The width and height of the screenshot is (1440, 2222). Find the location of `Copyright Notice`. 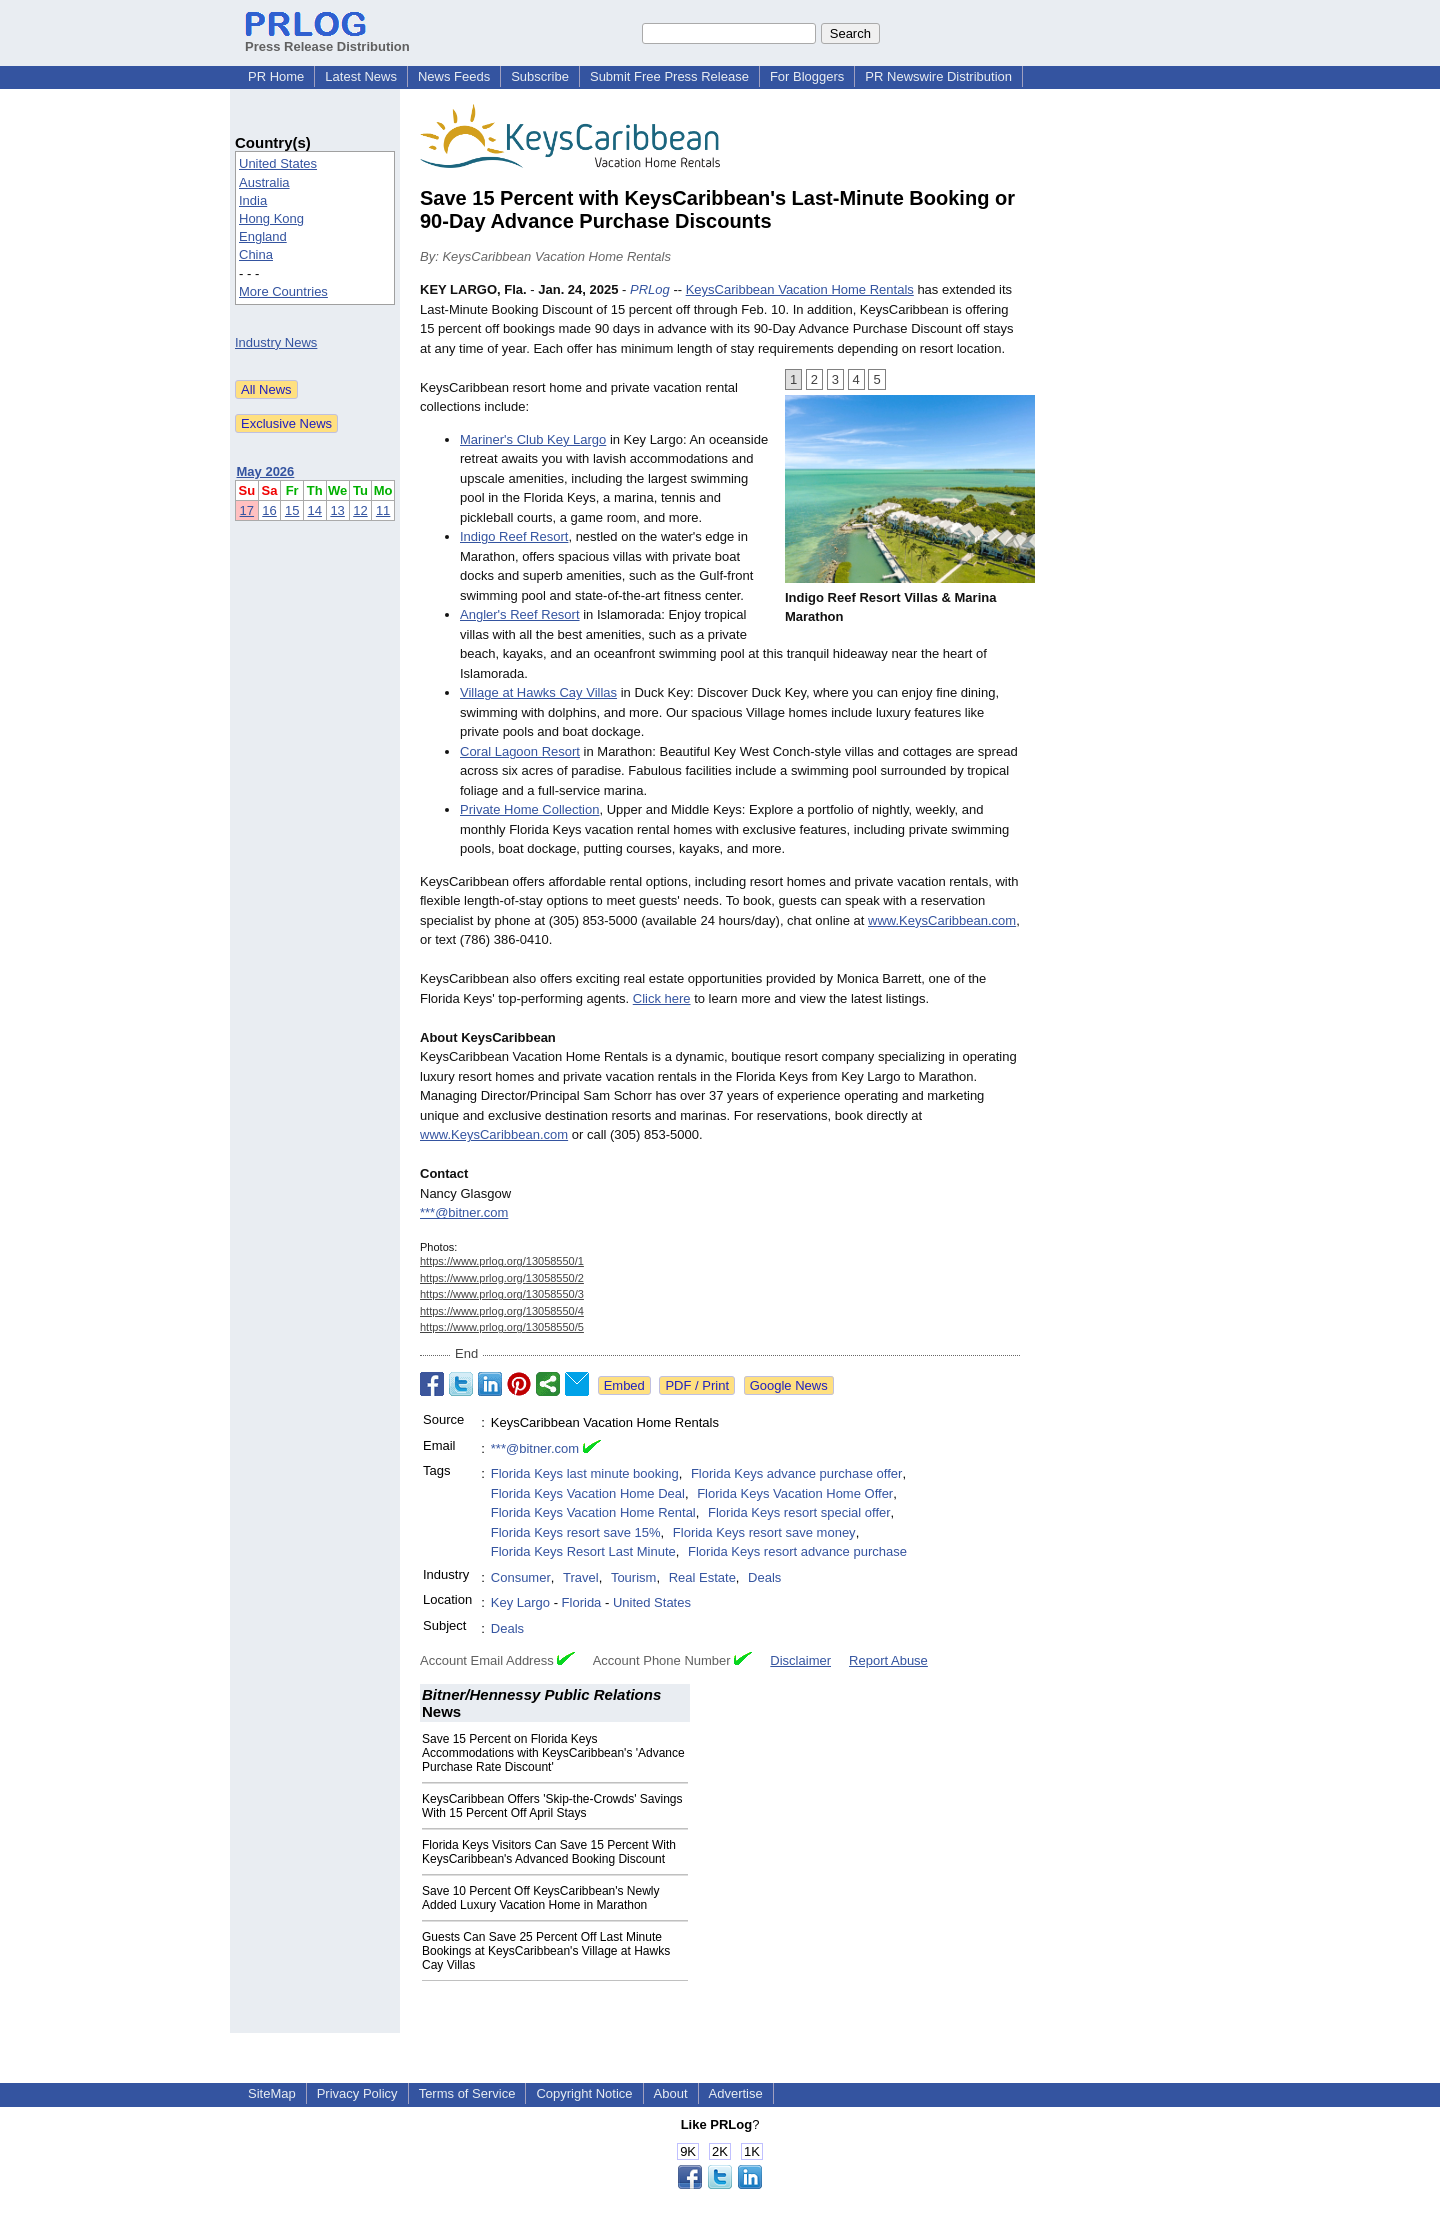

Copyright Notice is located at coordinates (584, 2093).